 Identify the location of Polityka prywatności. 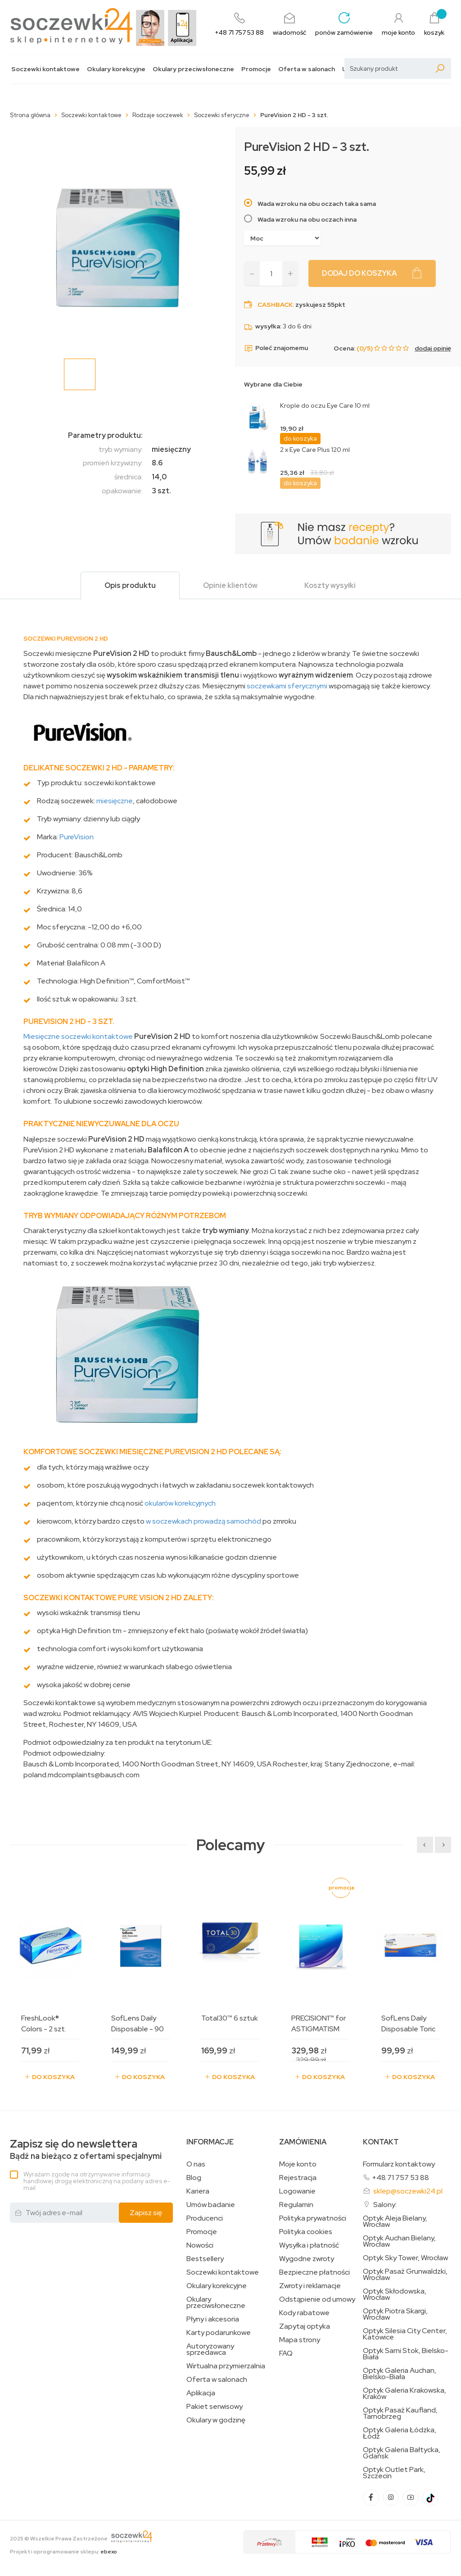
(312, 2218).